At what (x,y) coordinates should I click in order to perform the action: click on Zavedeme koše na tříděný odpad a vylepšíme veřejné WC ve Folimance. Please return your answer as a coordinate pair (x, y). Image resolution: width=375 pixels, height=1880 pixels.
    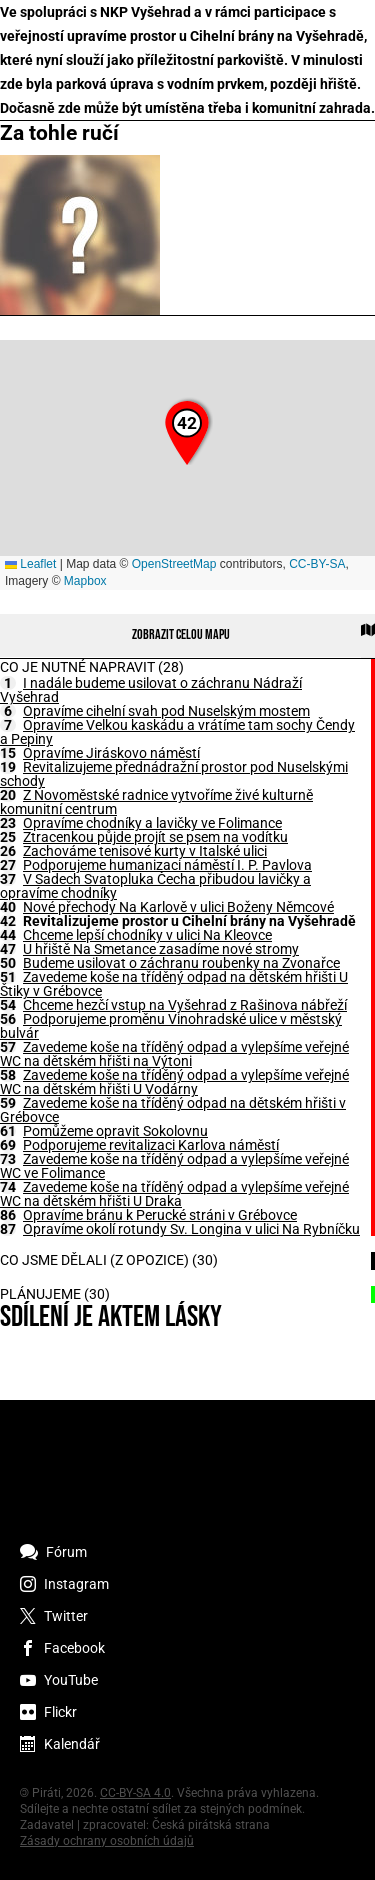
    Looking at the image, I should click on (174, 1166).